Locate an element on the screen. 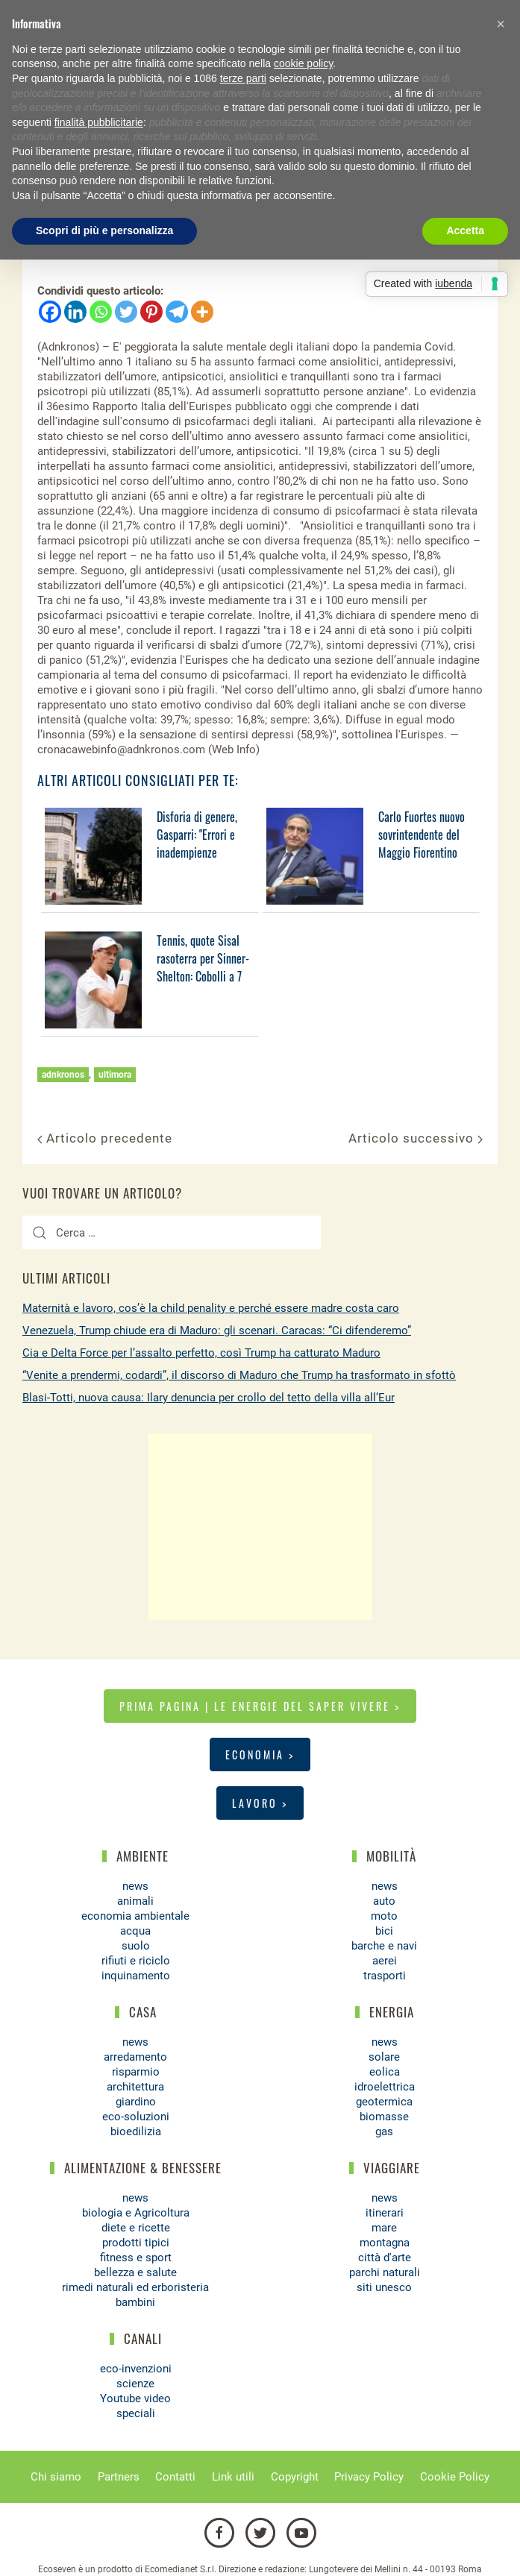  [Facebook] is located at coordinates (50, 312).